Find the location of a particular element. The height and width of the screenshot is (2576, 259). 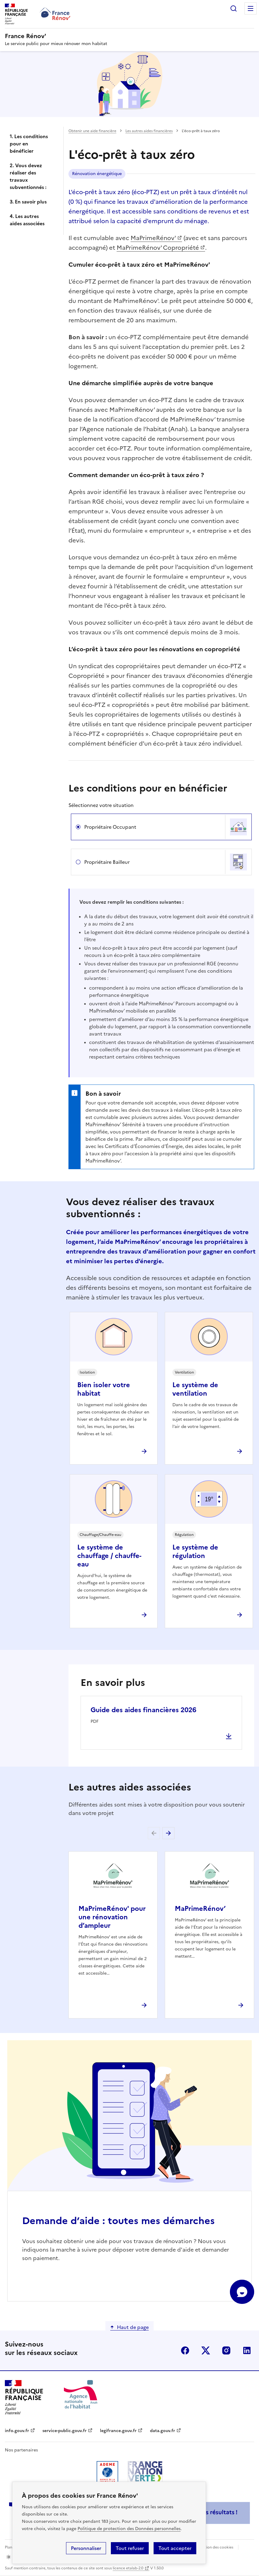

3. En savoir plus is located at coordinates (28, 201).